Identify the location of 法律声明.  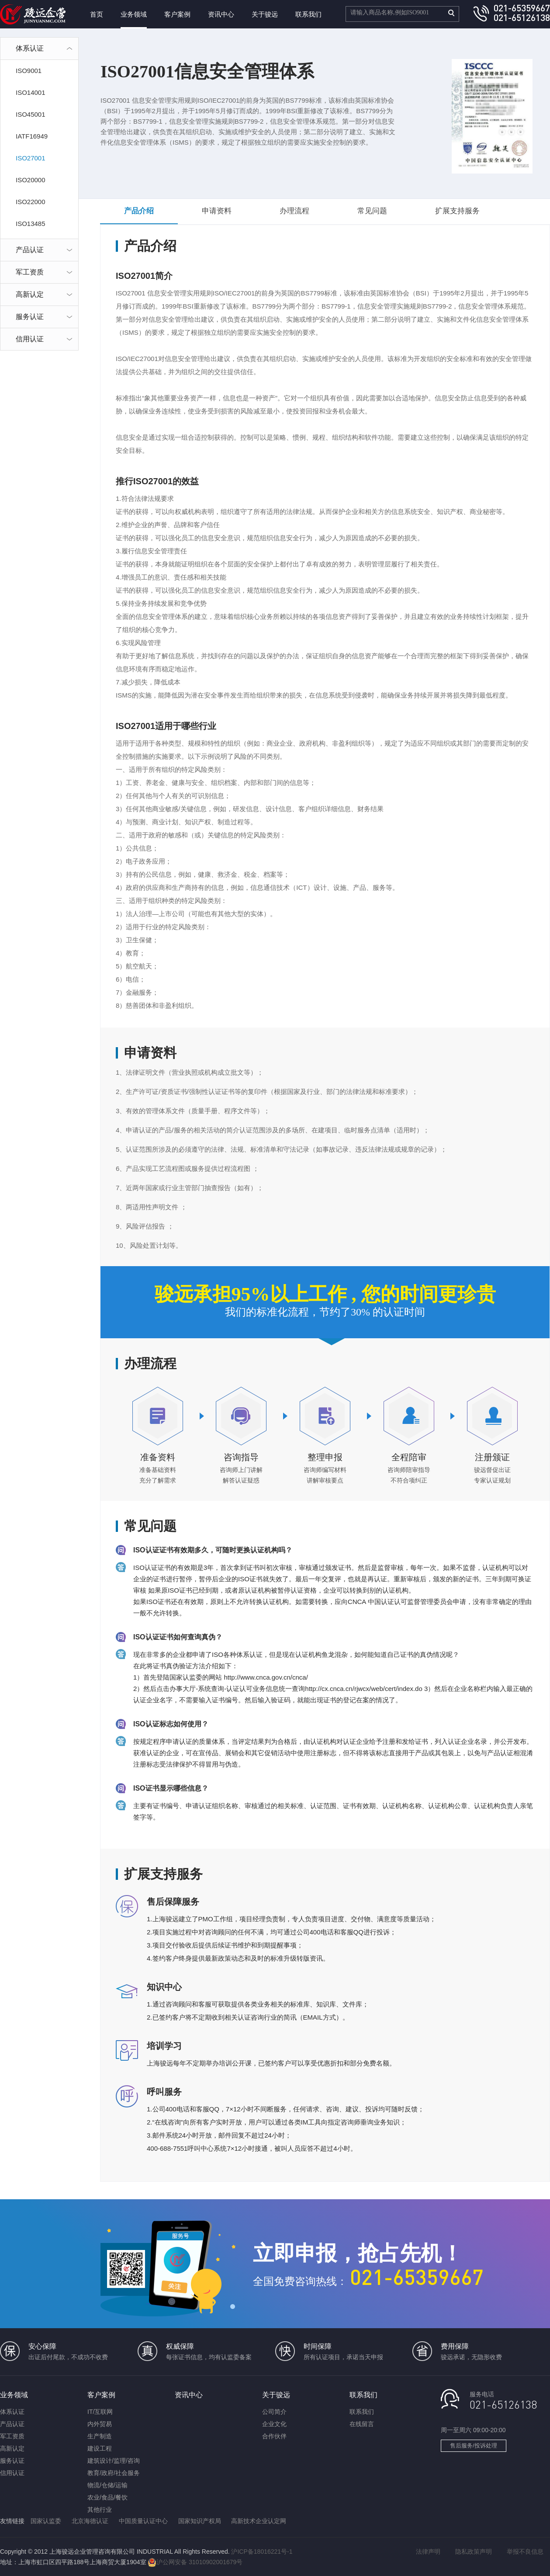
(428, 2551).